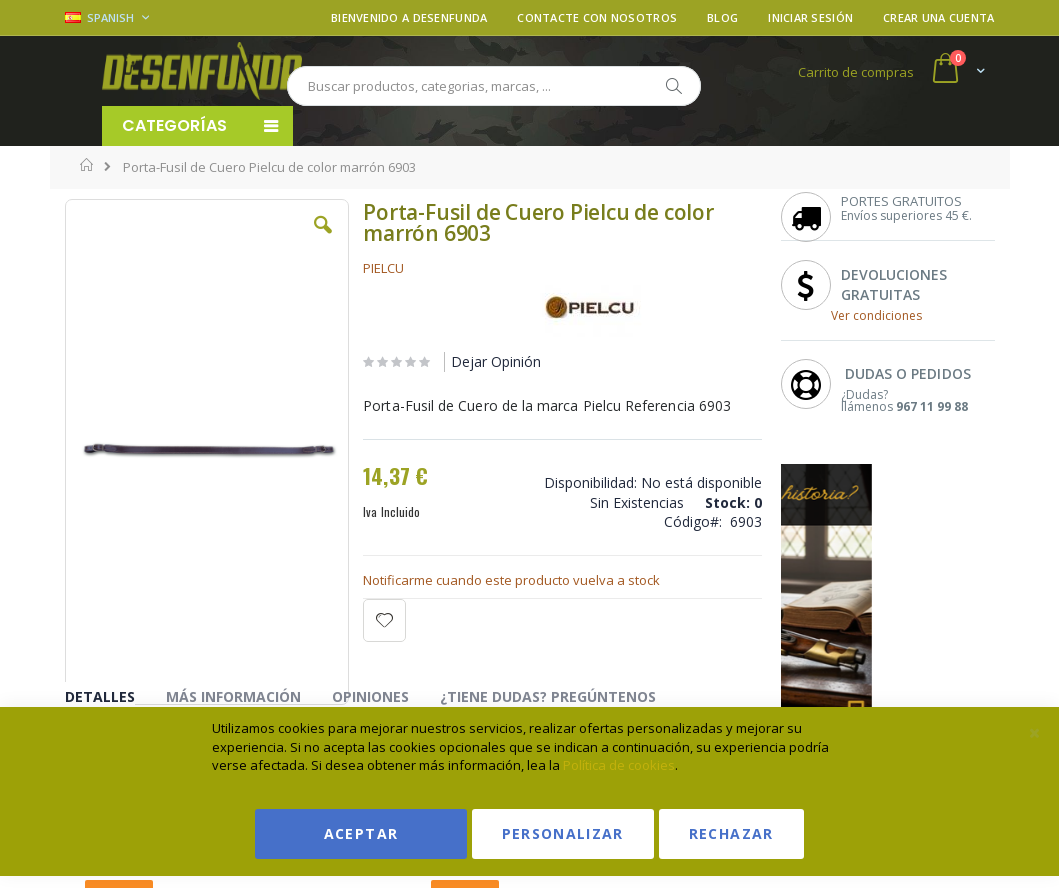 The height and width of the screenshot is (888, 1059). Describe the element at coordinates (876, 315) in the screenshot. I see `Ver condiciones` at that location.